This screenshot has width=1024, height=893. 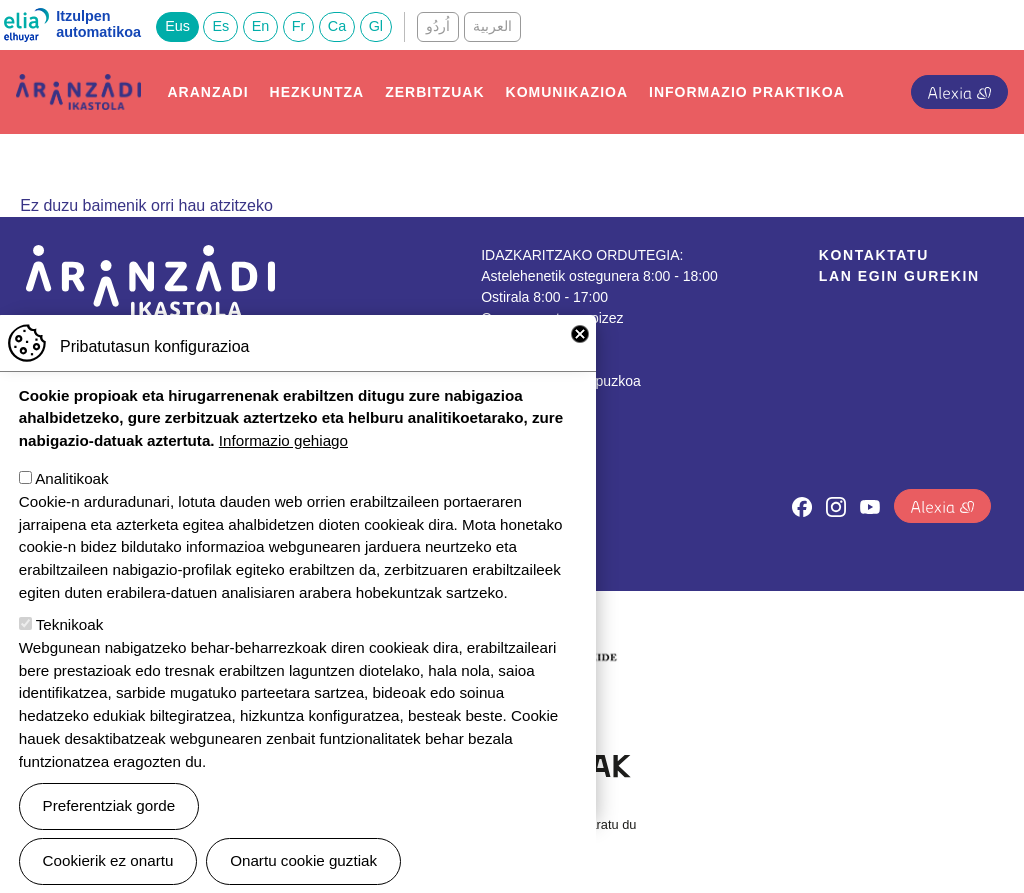 I want to click on Lan egin gurekin, so click(x=899, y=276).